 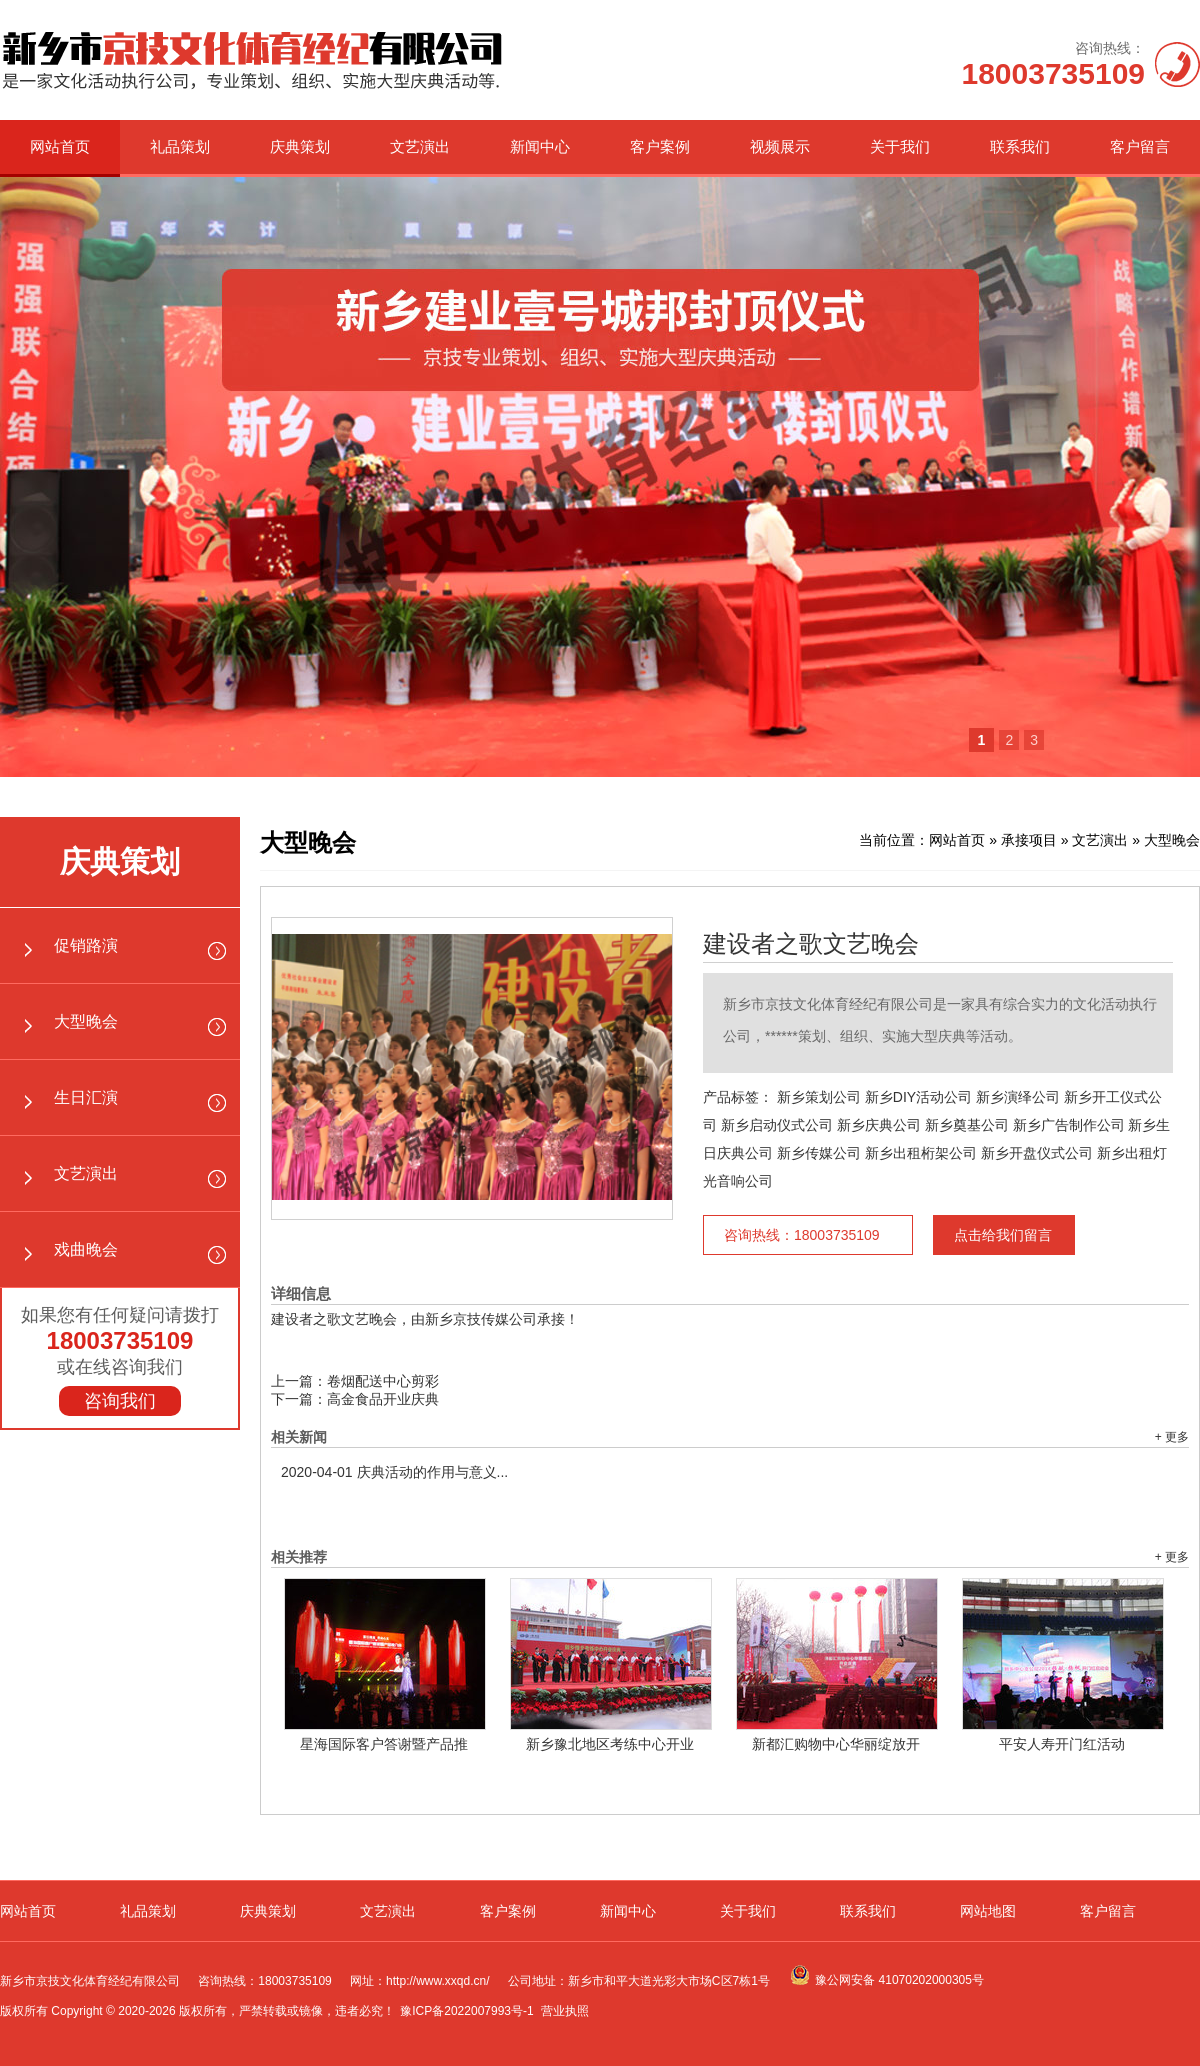 I want to click on 承接项目, so click(x=1029, y=840).